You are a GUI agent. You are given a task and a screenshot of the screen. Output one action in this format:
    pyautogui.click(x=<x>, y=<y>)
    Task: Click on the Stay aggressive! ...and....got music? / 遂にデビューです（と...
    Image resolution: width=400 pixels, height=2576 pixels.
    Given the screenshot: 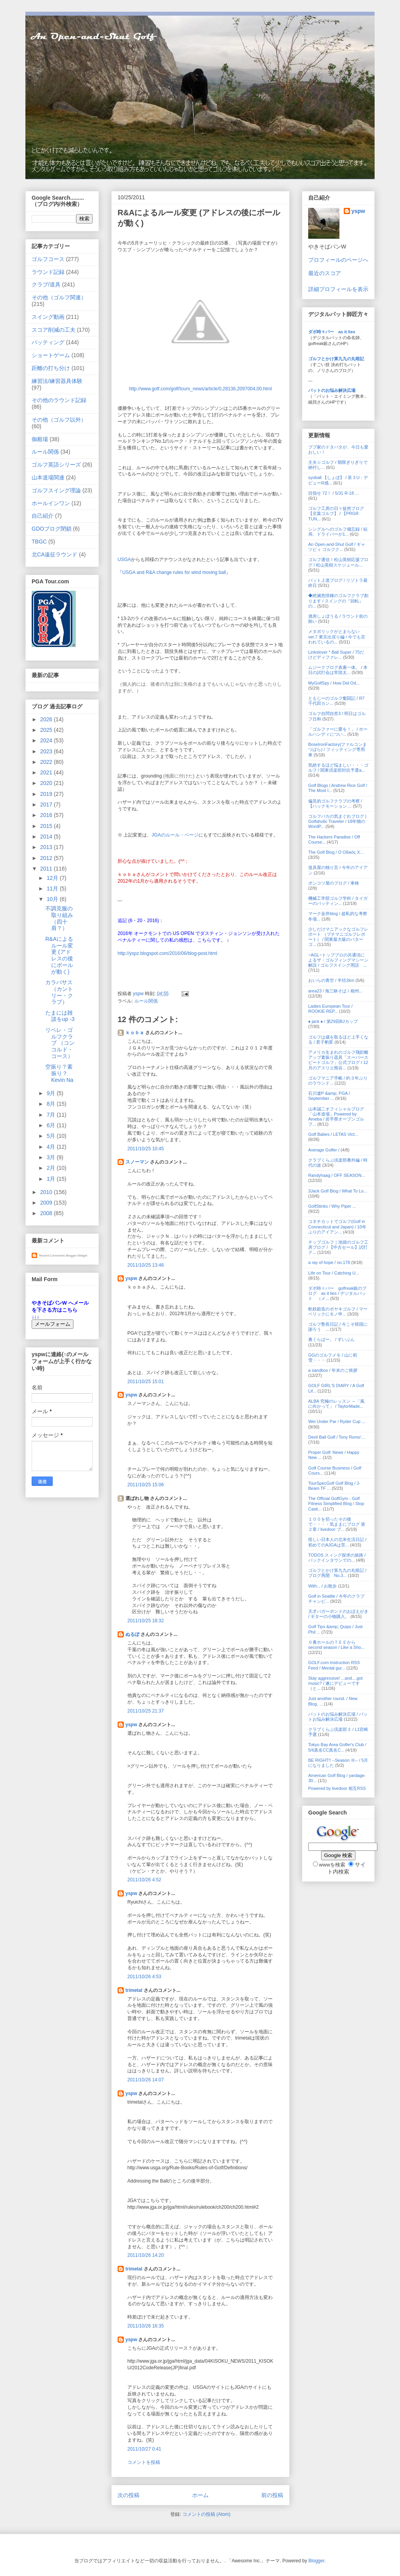 What is the action you would take?
    pyautogui.click(x=335, y=1683)
    